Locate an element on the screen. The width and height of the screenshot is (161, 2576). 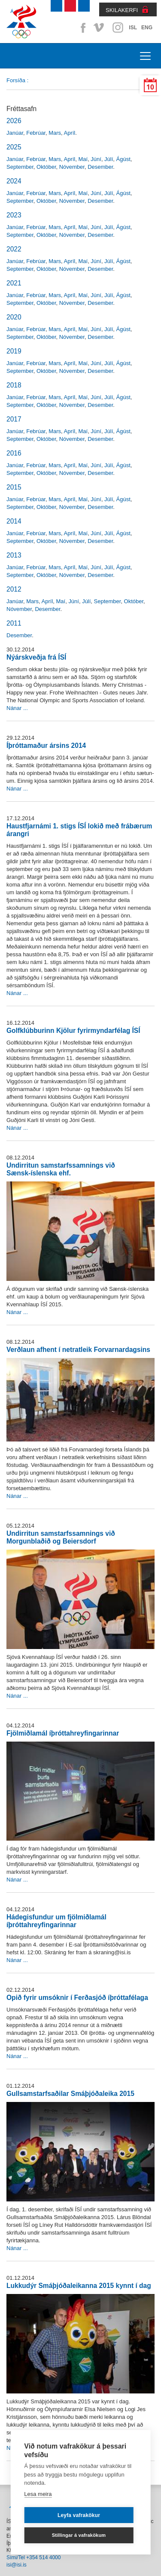
Apríl is located at coordinates (70, 133).